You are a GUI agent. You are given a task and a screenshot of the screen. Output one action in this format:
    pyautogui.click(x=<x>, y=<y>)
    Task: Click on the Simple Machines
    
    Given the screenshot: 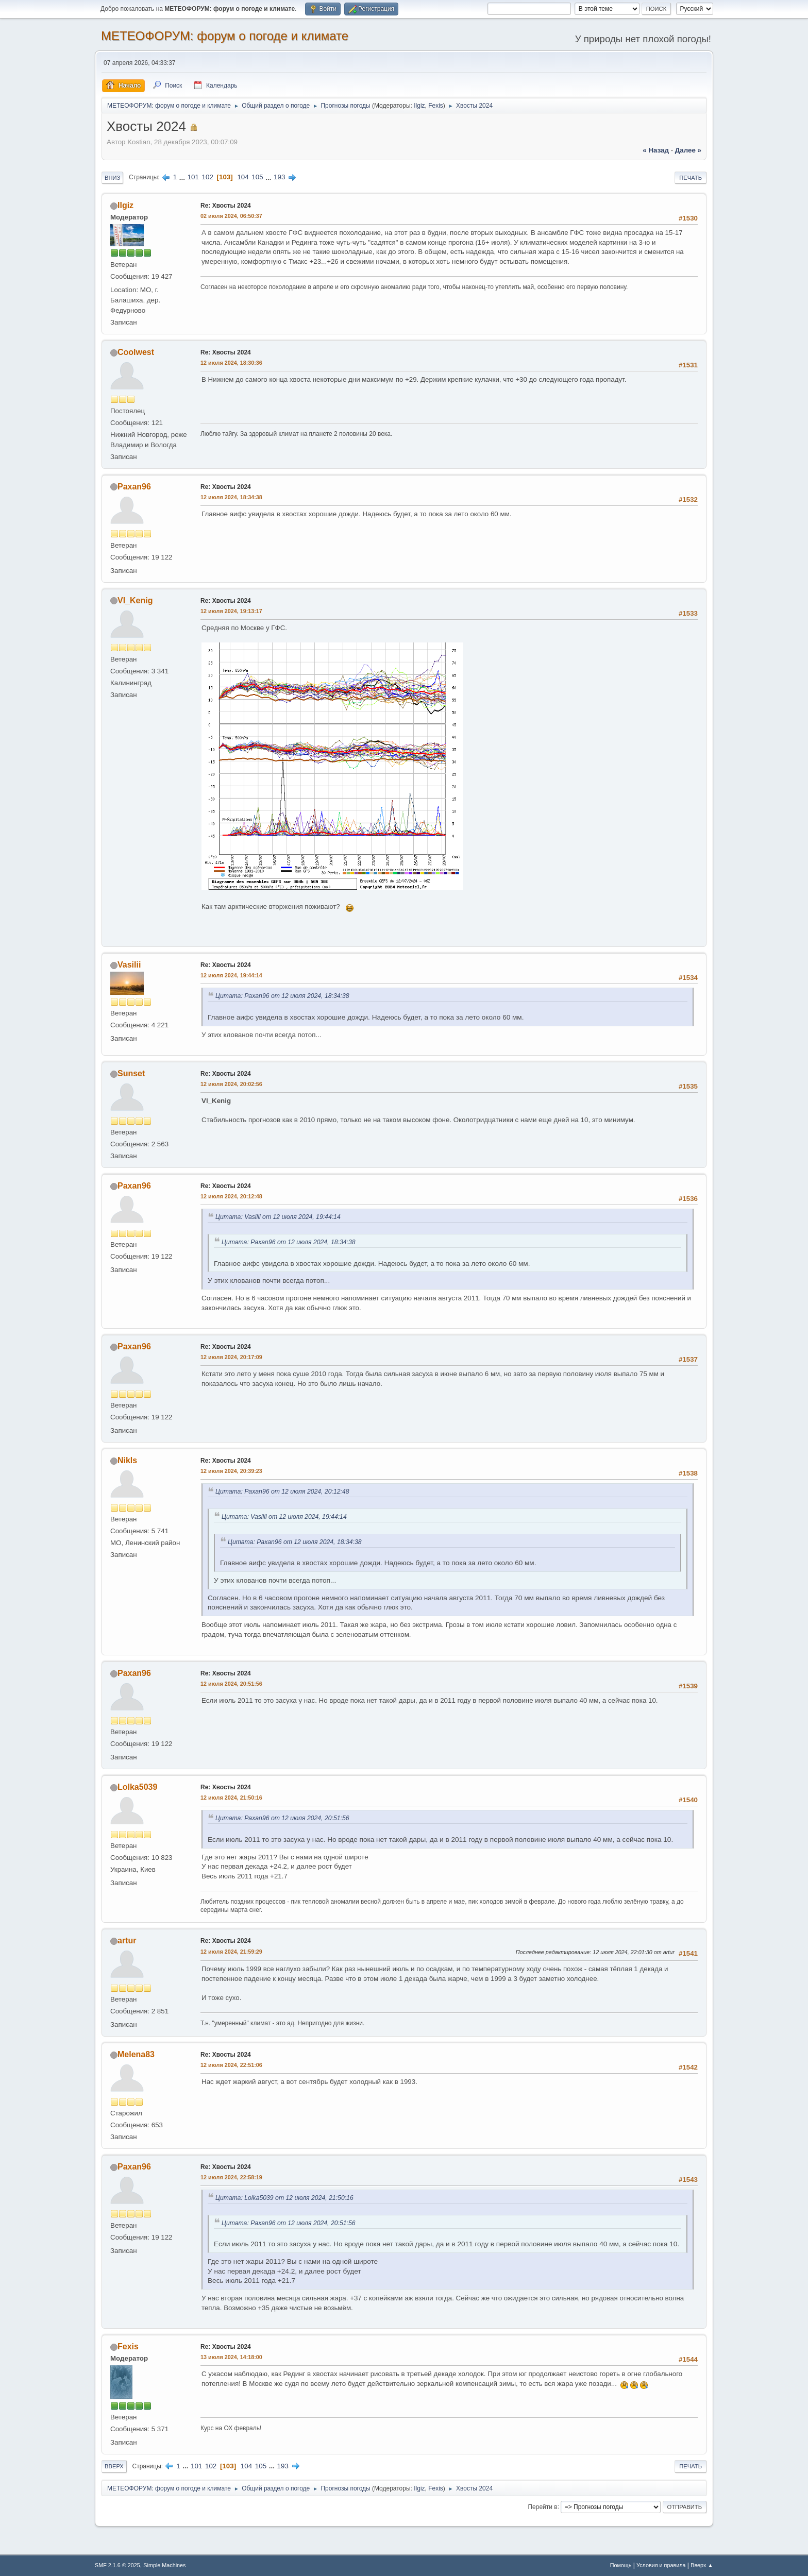 What is the action you would take?
    pyautogui.click(x=164, y=2565)
    